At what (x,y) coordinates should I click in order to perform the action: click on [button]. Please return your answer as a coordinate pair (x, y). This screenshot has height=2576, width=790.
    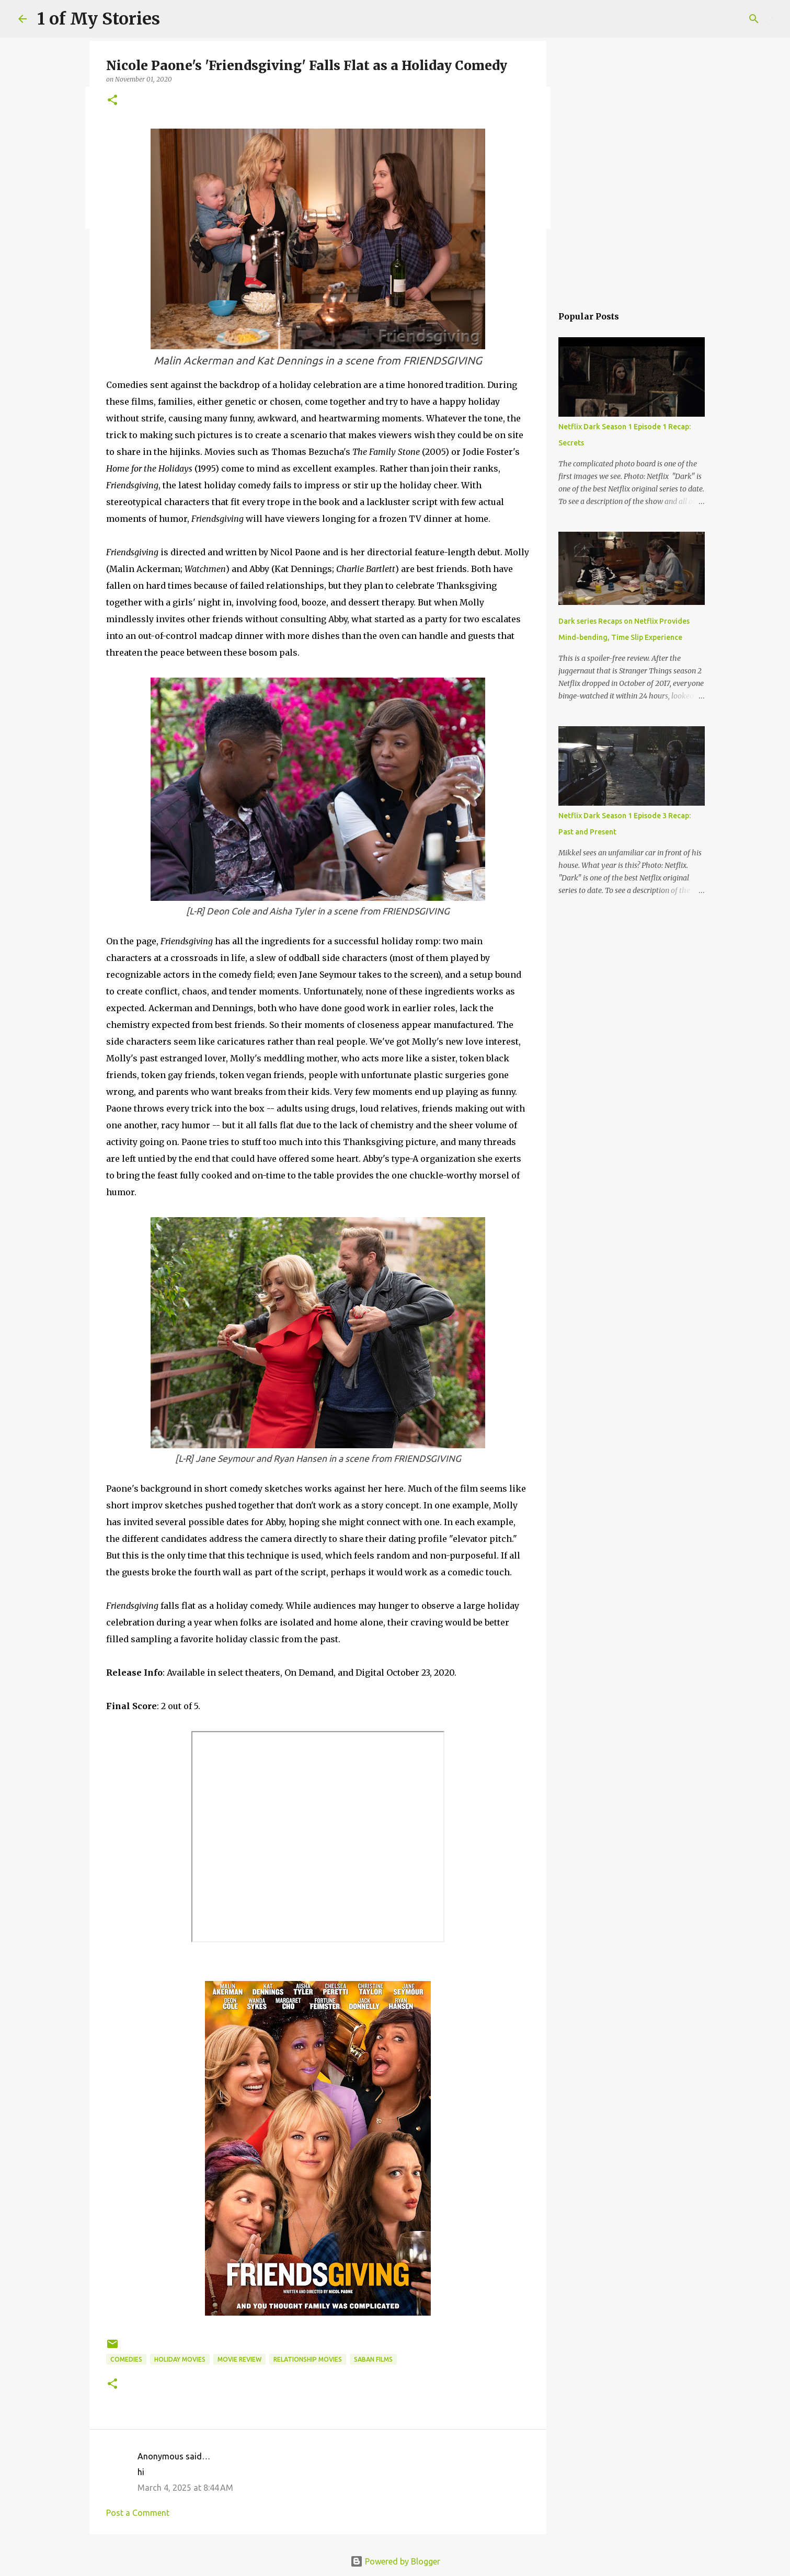
    Looking at the image, I should click on (112, 101).